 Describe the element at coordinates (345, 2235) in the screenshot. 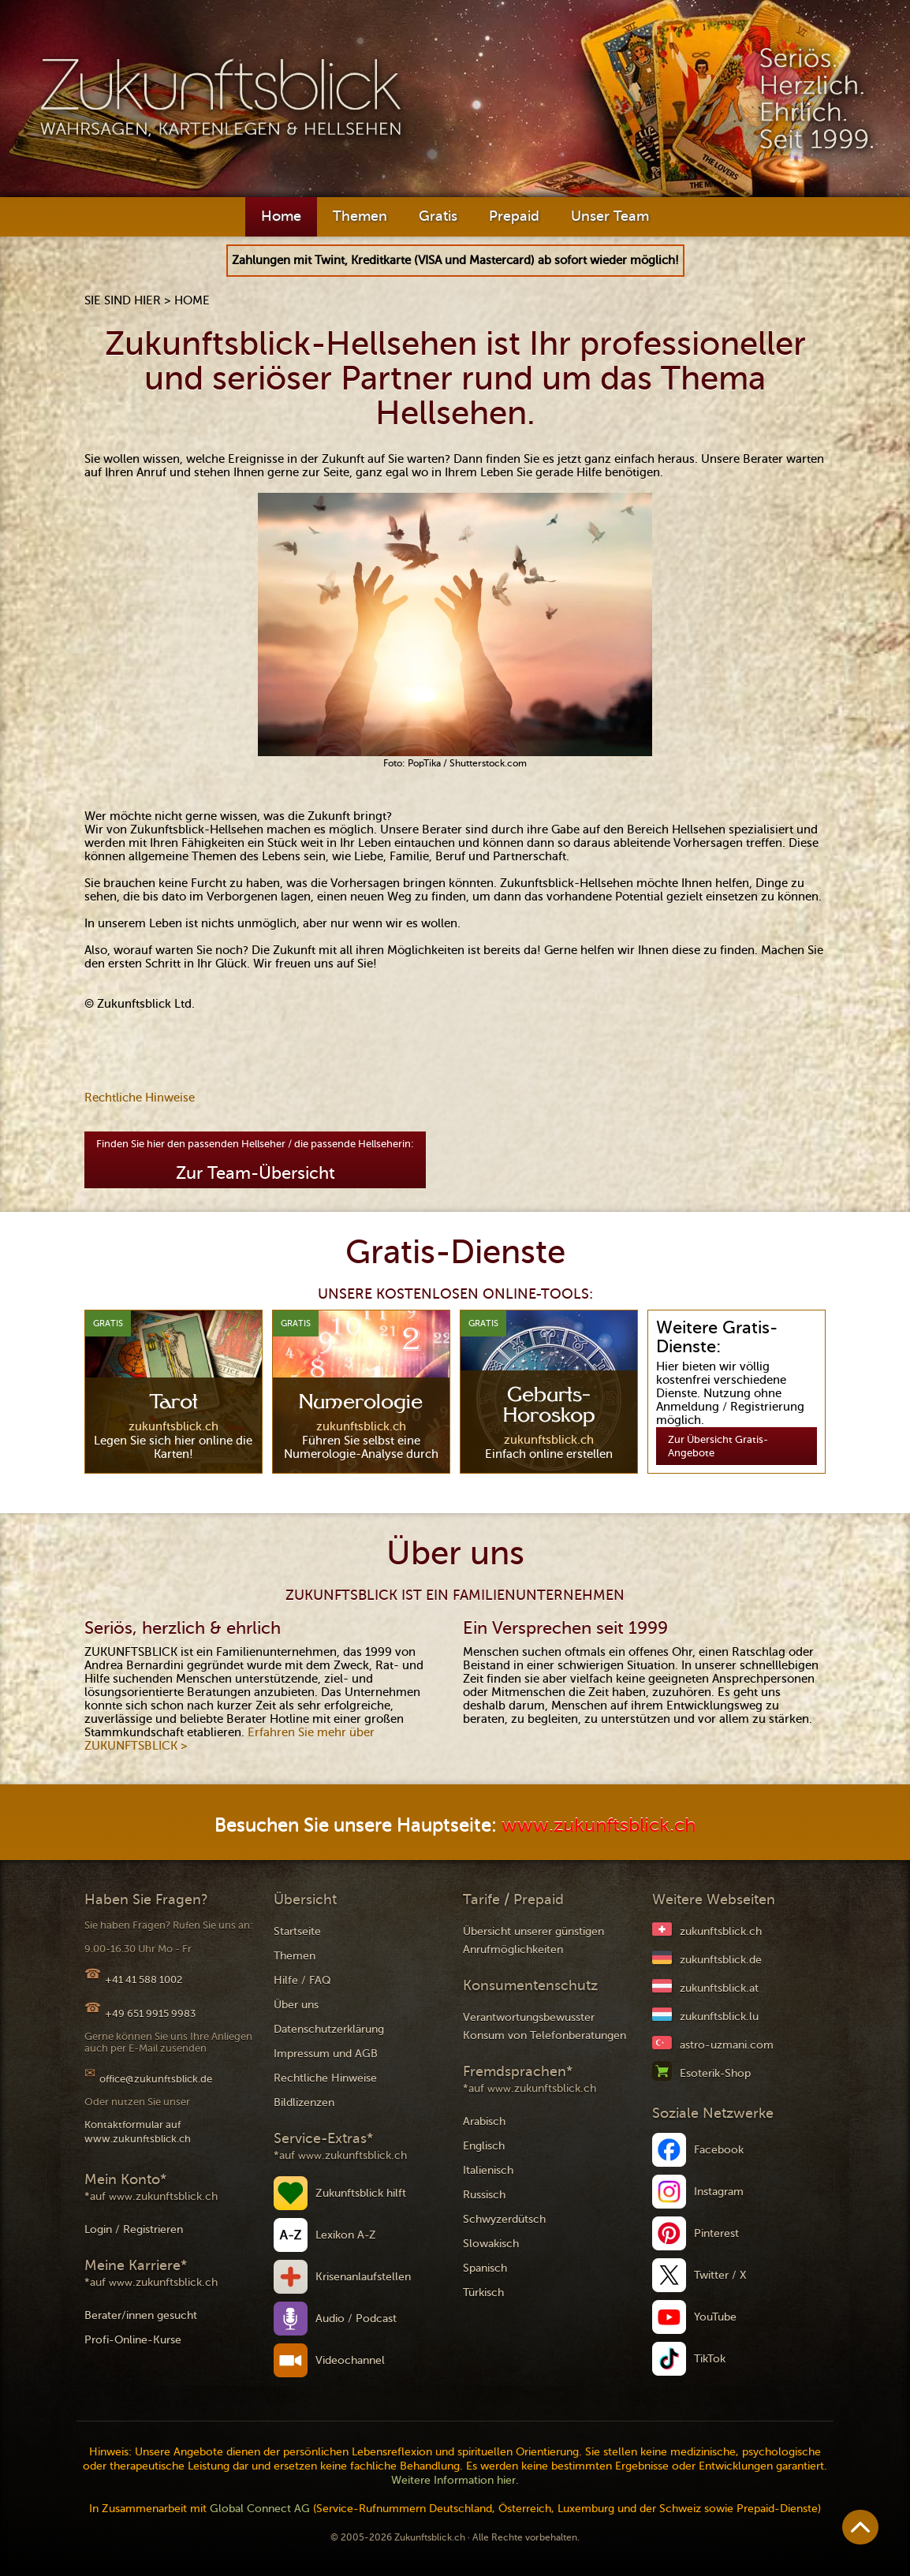

I see `Lexikon A-Z` at that location.